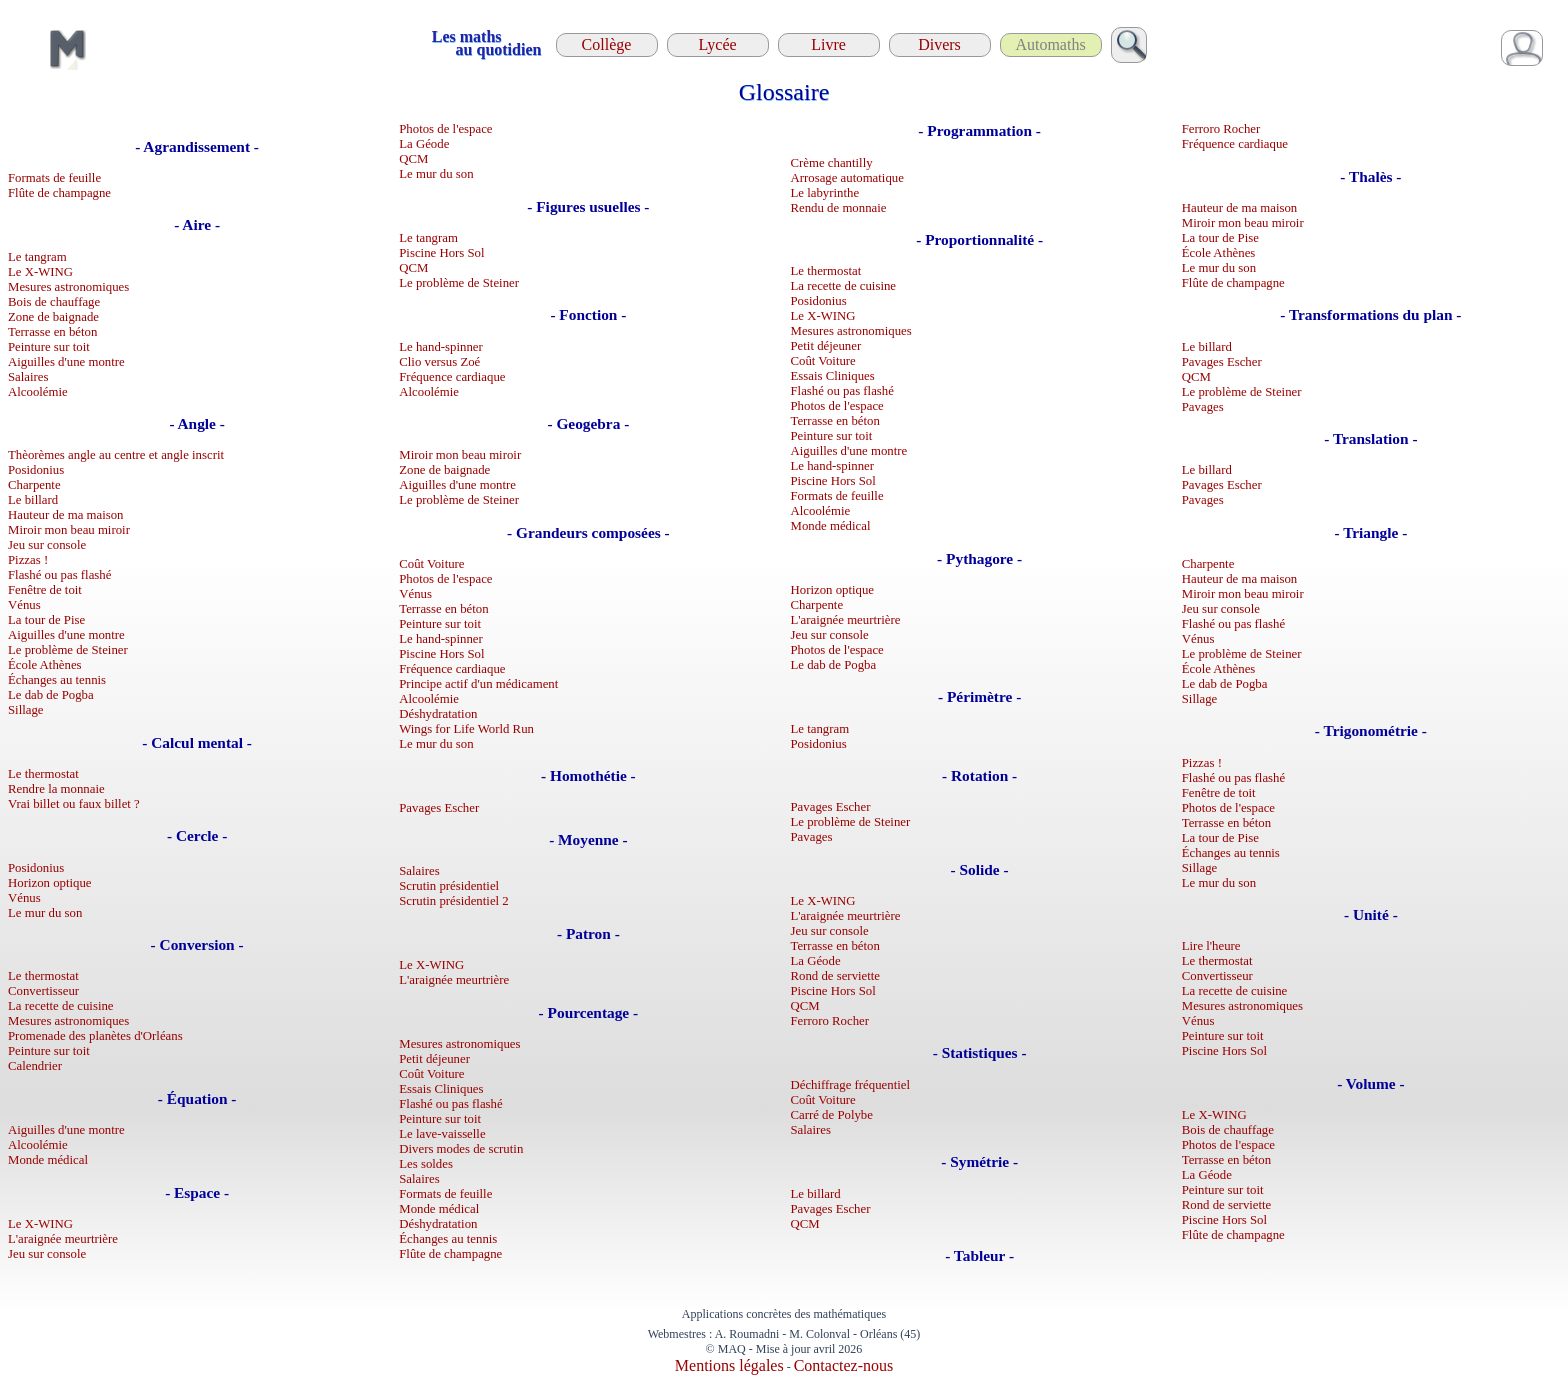  Describe the element at coordinates (49, 347) in the screenshot. I see `Peinture sur toit` at that location.